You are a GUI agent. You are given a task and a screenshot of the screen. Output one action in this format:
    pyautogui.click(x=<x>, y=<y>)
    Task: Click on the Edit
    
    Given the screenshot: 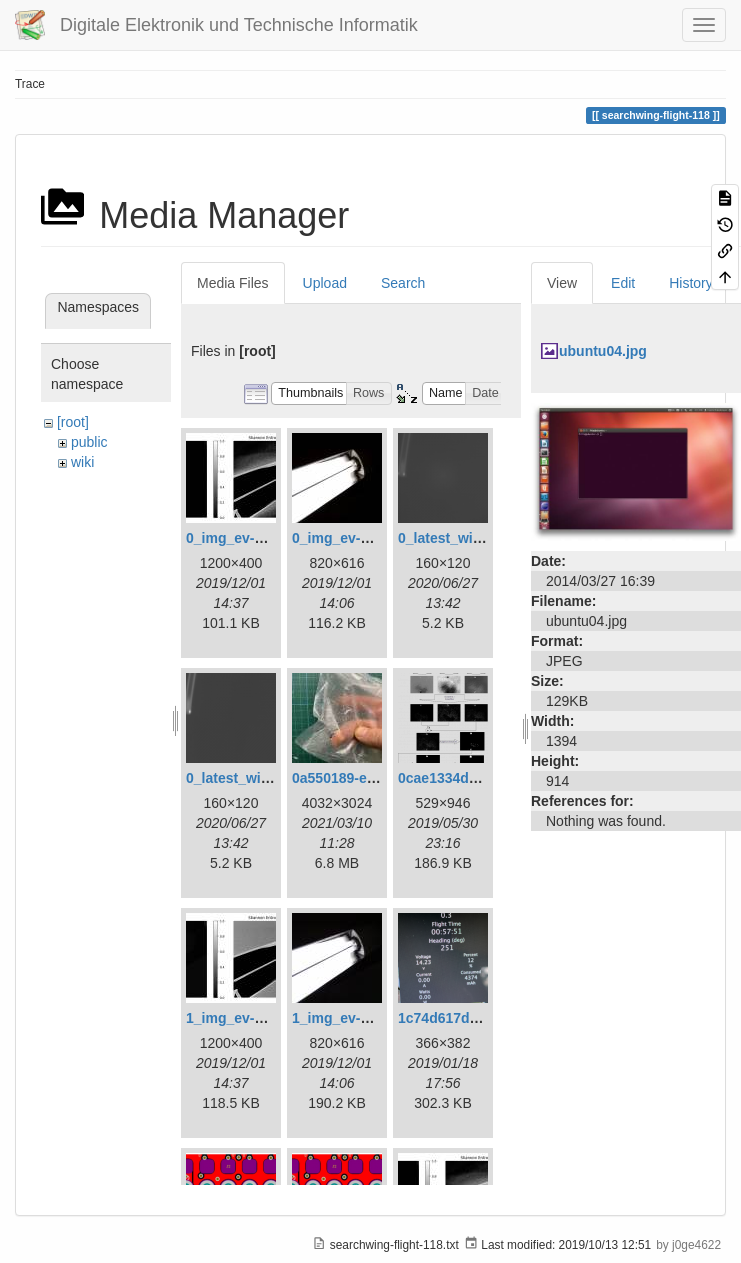 What is the action you would take?
    pyautogui.click(x=623, y=283)
    